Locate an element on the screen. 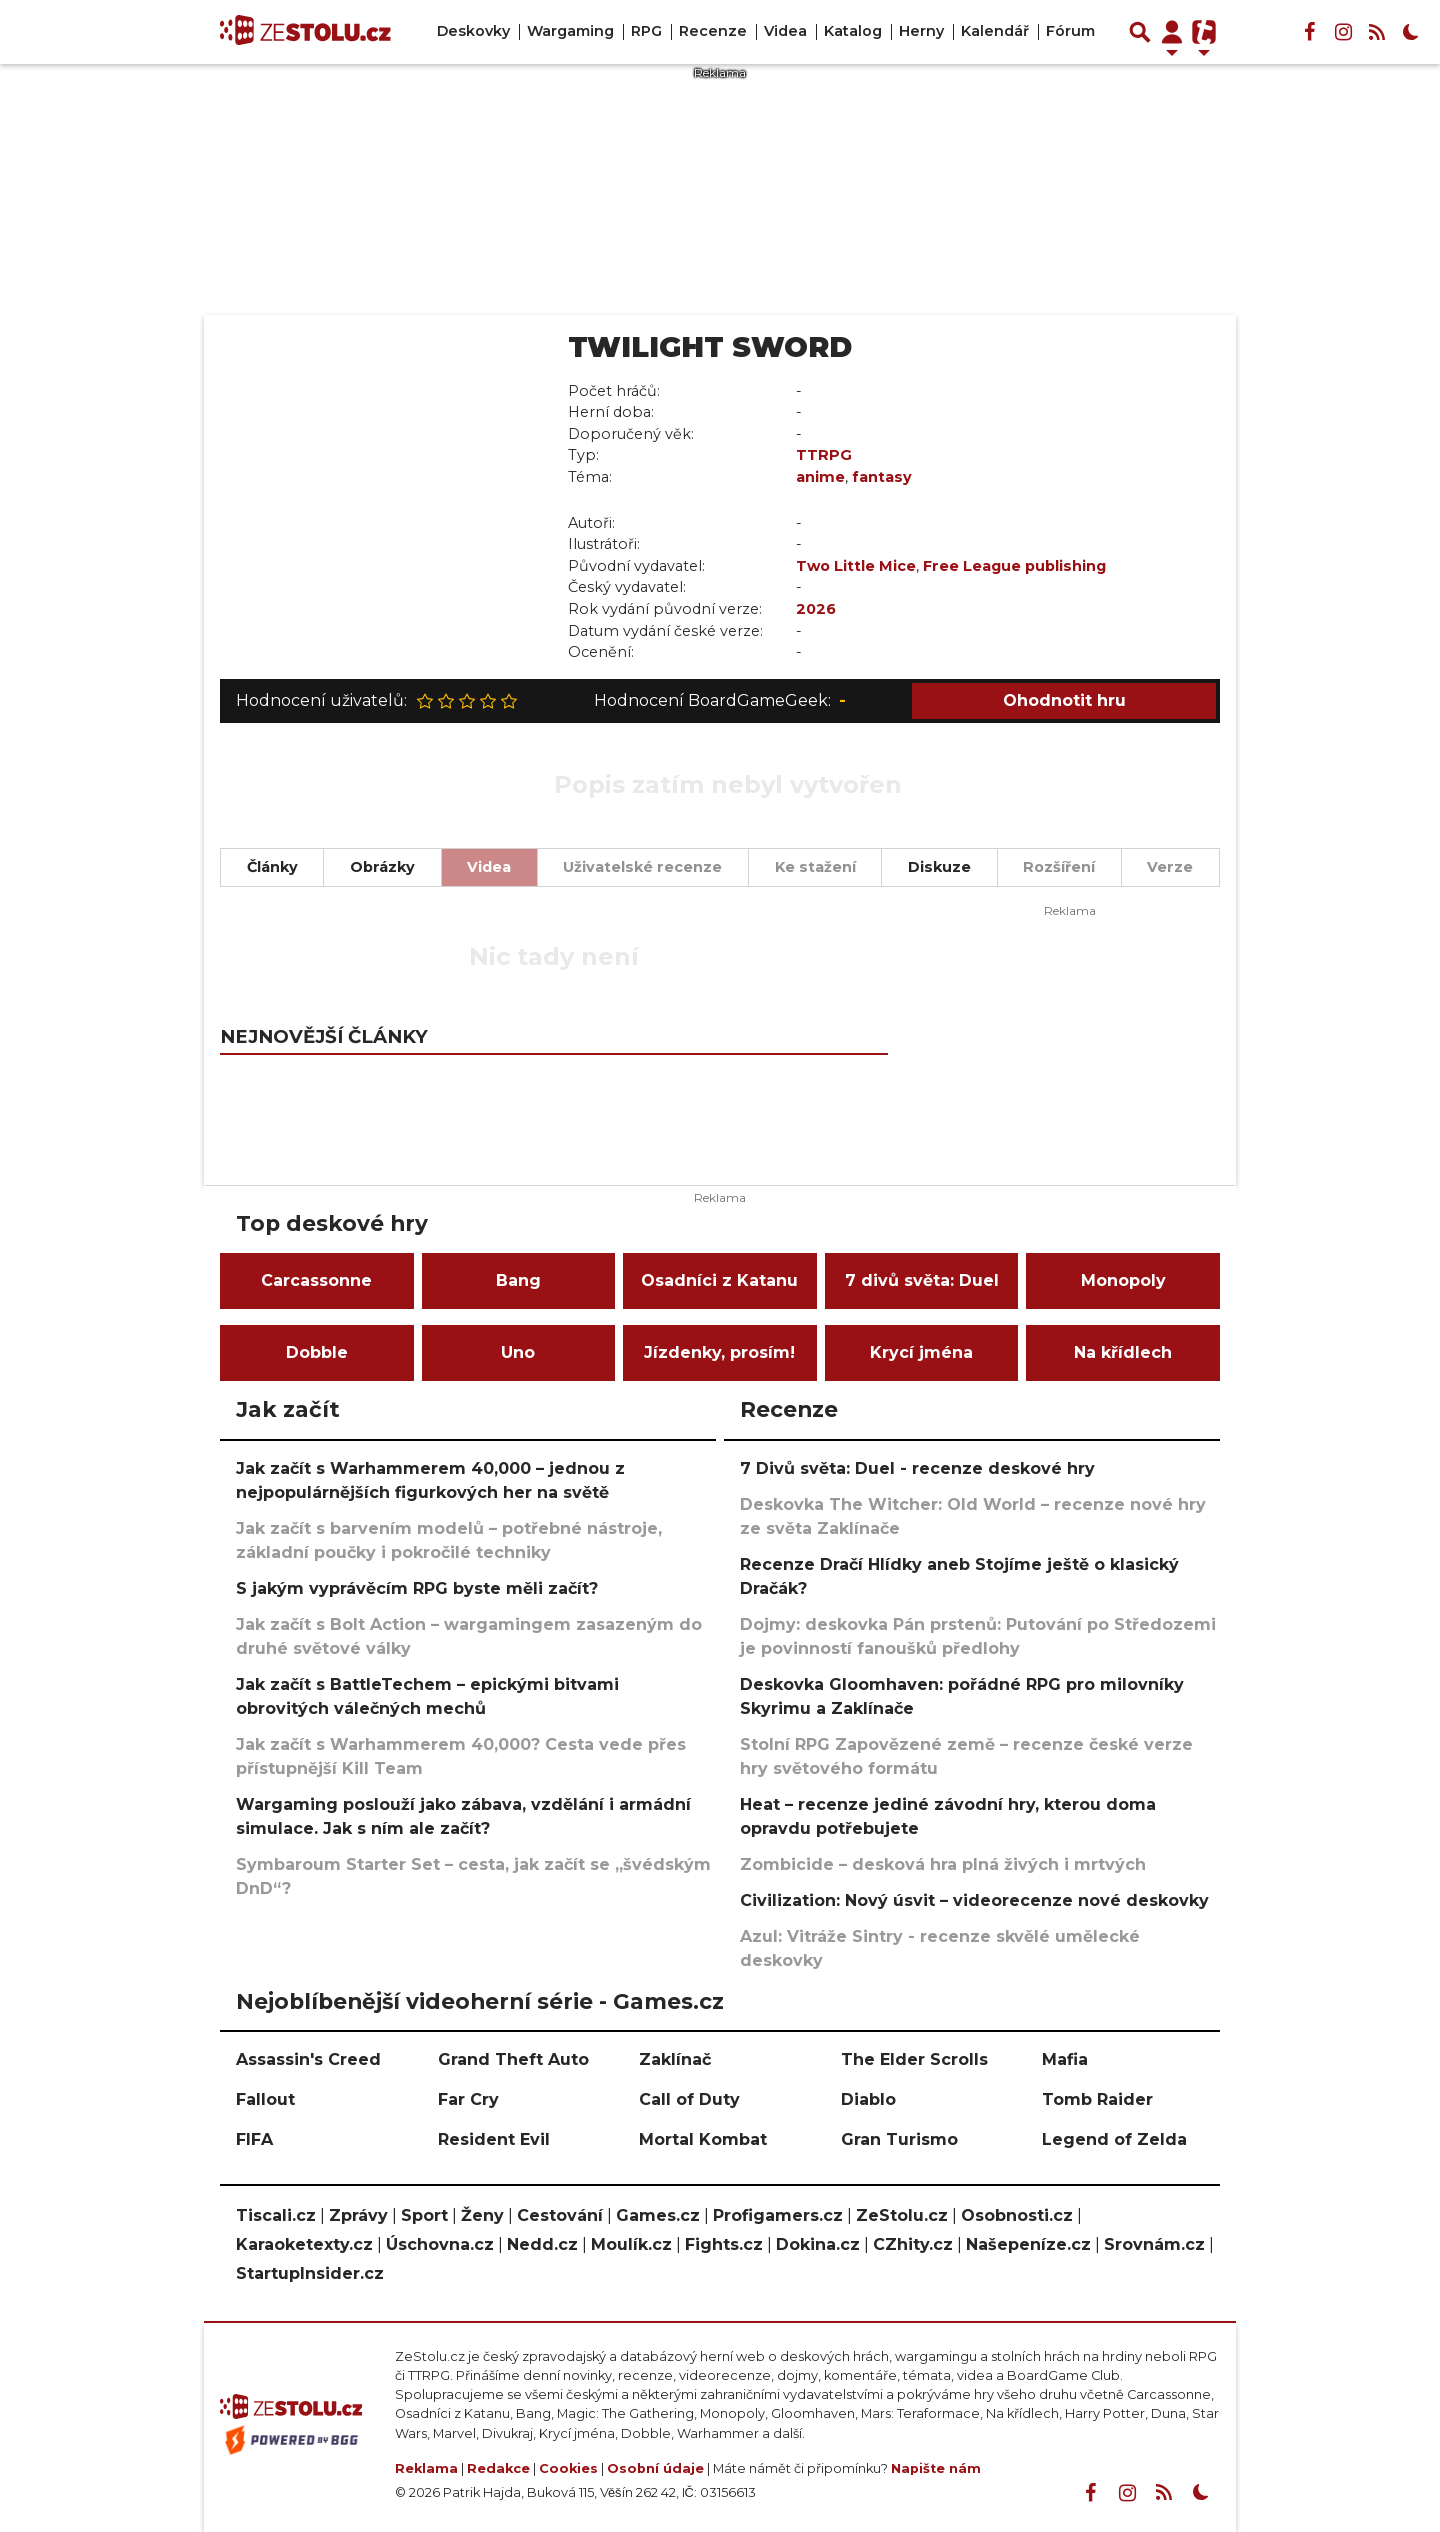  Gran Turismo is located at coordinates (899, 2139).